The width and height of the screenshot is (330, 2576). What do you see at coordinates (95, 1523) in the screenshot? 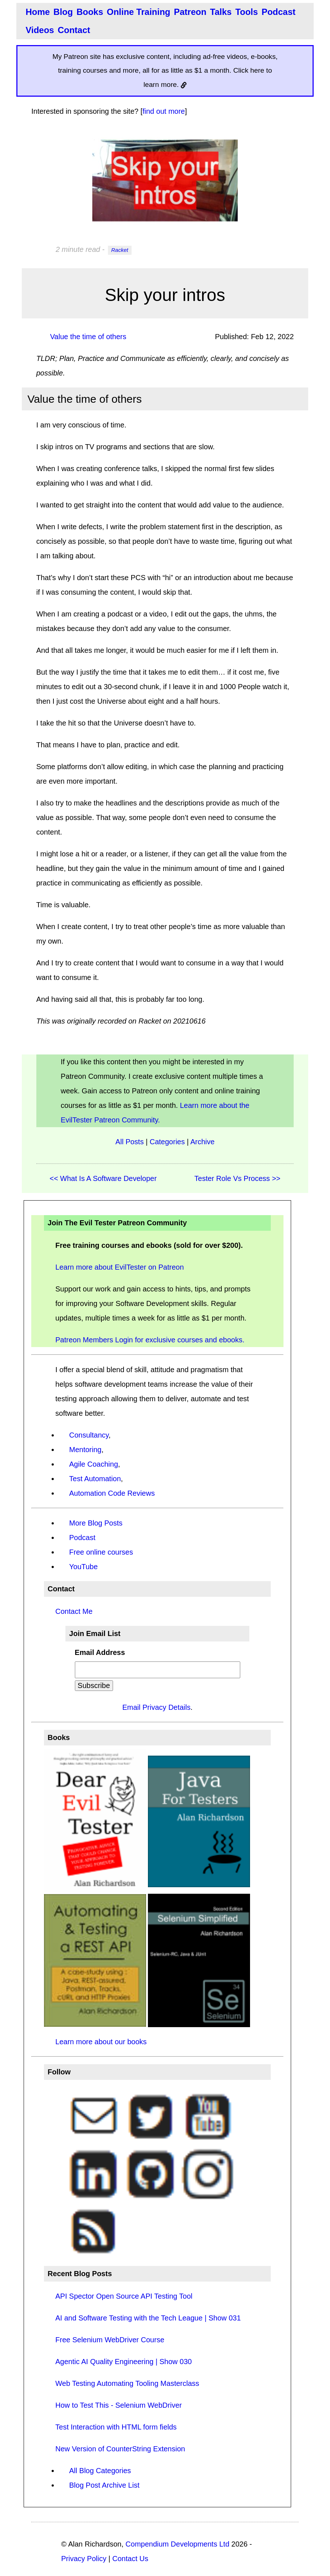
I see `More Blog Posts` at bounding box center [95, 1523].